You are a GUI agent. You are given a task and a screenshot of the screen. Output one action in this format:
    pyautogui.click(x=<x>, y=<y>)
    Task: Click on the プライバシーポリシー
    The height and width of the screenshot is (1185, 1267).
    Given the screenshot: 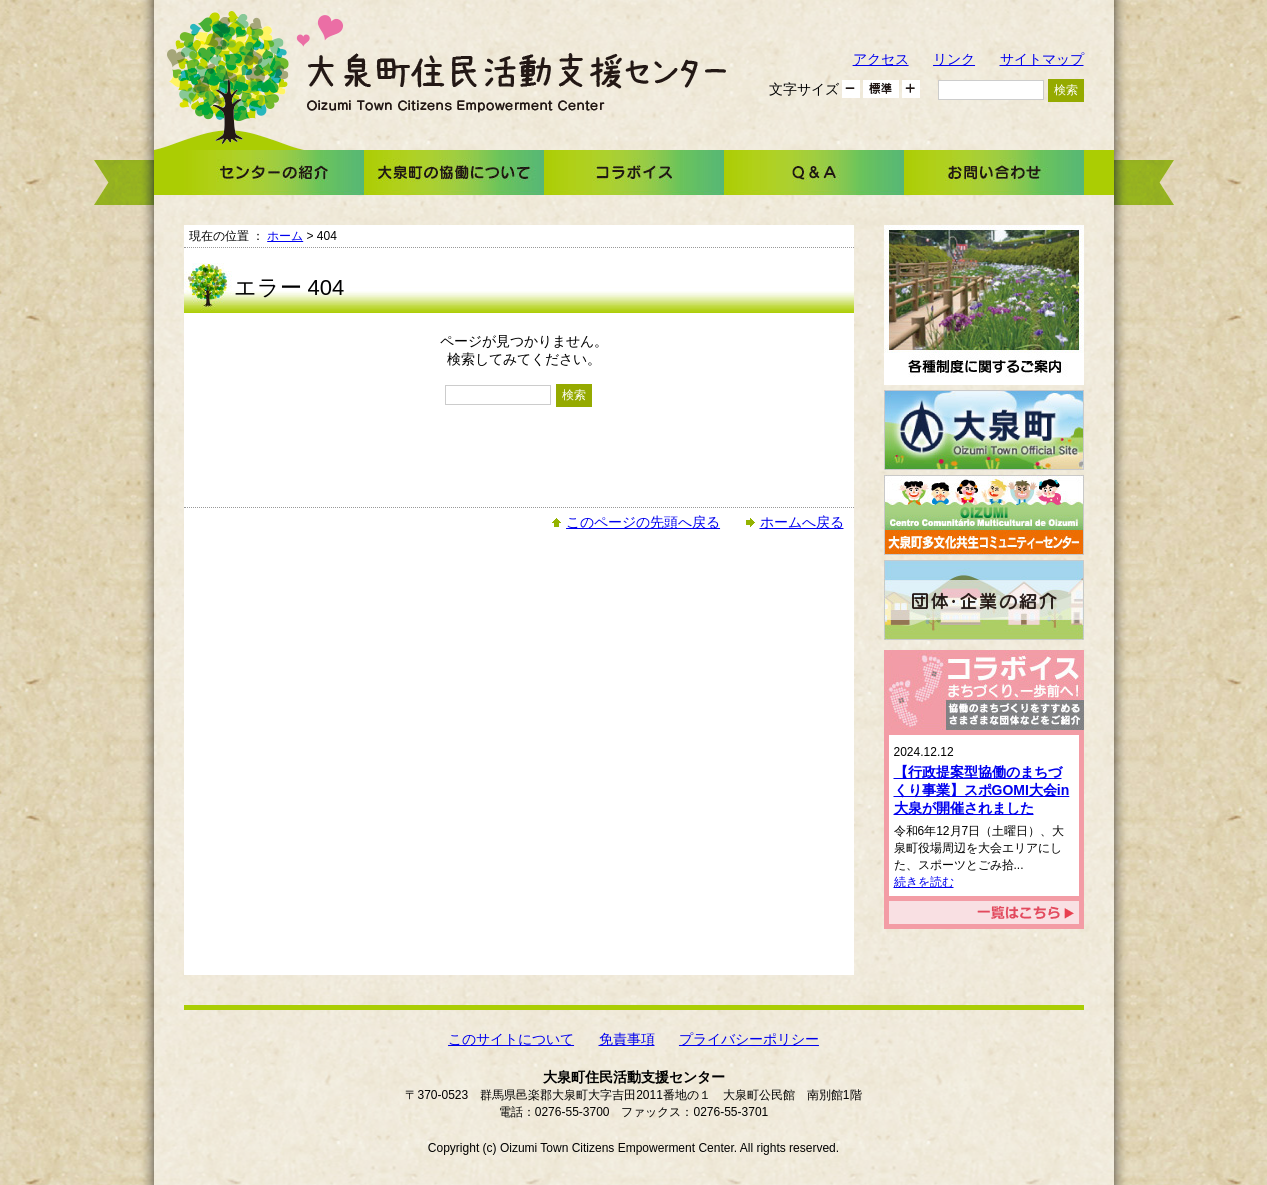 What is the action you would take?
    pyautogui.click(x=749, y=1039)
    